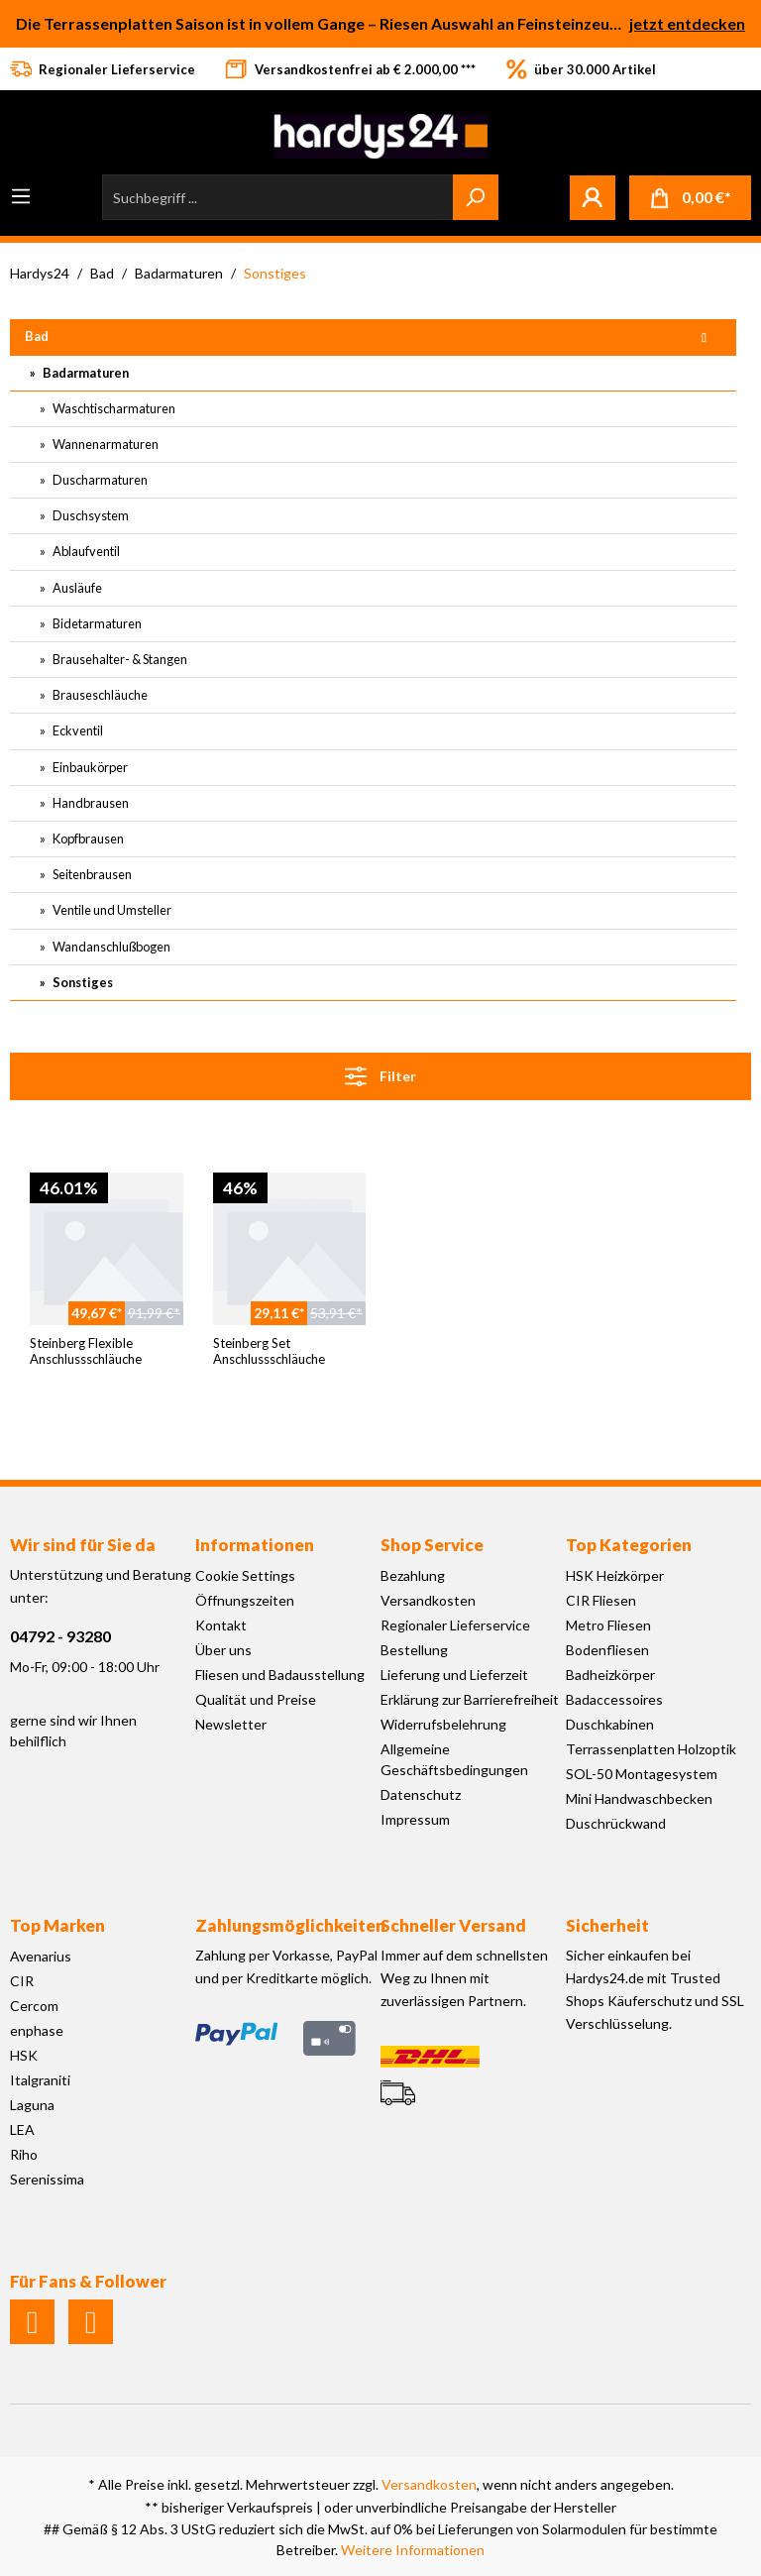 The width and height of the screenshot is (761, 2576). What do you see at coordinates (255, 1699) in the screenshot?
I see `Qualität und Preise` at bounding box center [255, 1699].